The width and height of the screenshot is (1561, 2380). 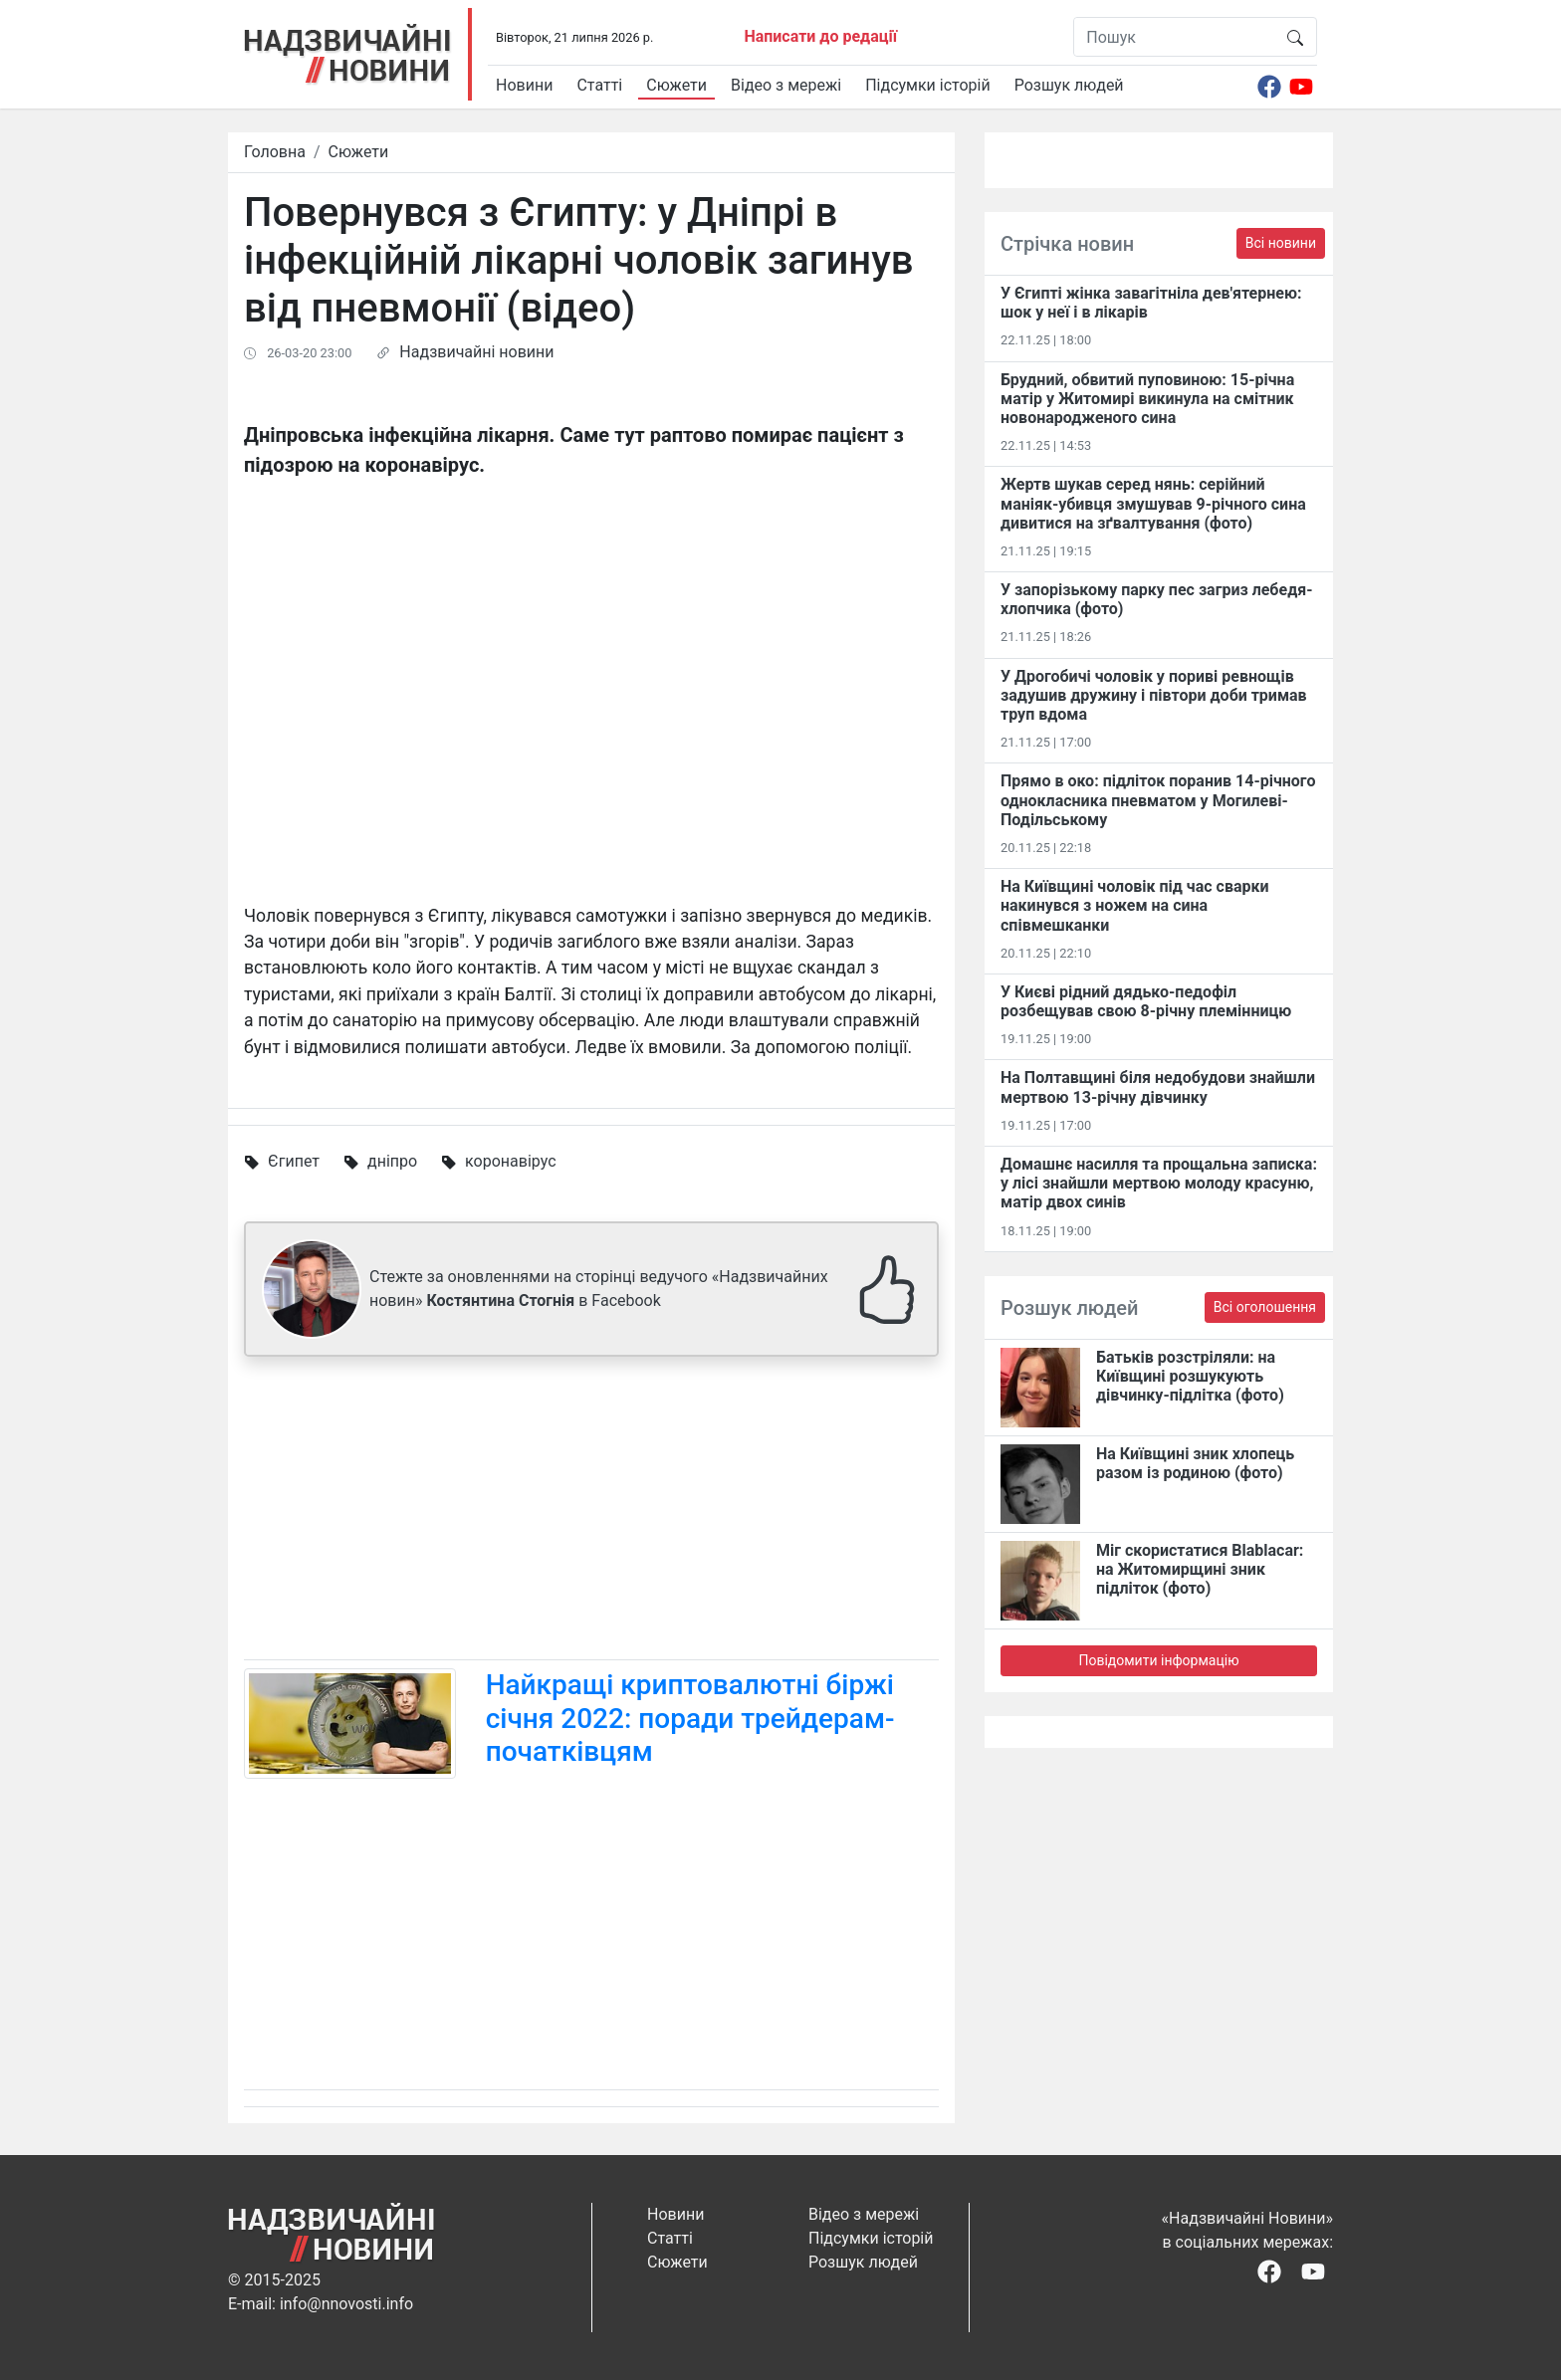 I want to click on Повідомити інформацію, so click(x=1158, y=1660).